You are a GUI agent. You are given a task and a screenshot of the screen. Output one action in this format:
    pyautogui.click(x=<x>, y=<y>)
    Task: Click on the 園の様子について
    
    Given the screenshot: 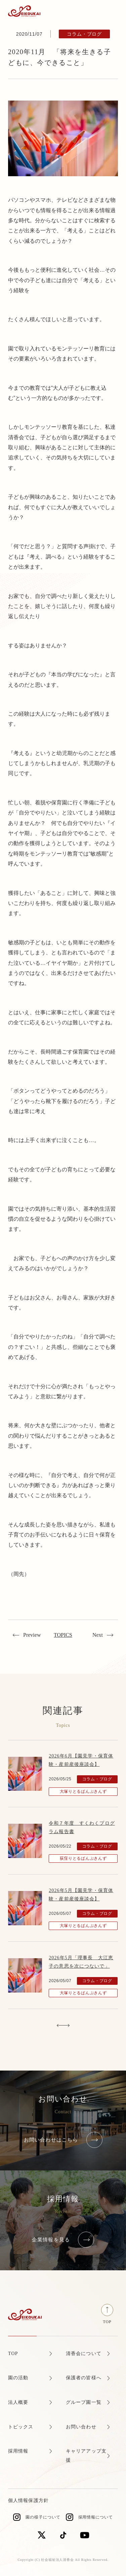 What is the action you would take?
    pyautogui.click(x=43, y=2517)
    